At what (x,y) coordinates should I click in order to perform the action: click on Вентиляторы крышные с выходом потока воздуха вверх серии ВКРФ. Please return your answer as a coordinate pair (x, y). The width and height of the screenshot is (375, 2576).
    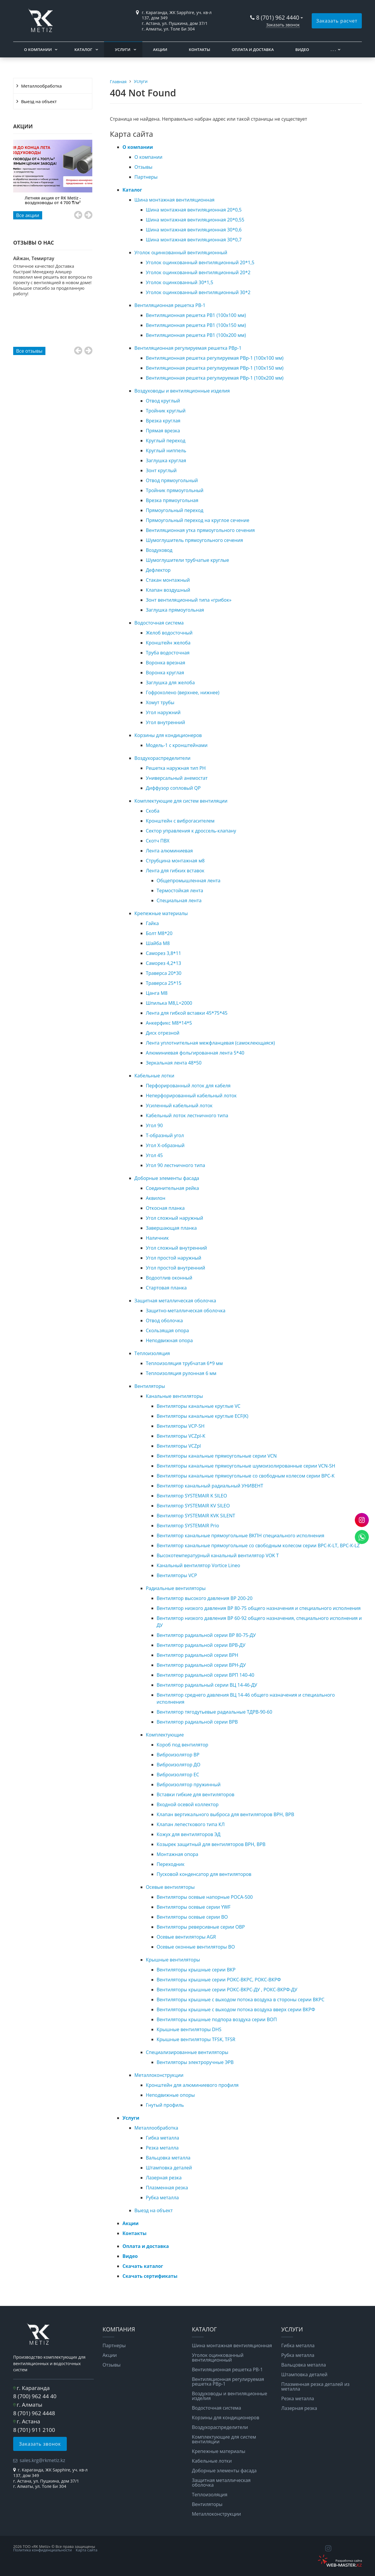
    Looking at the image, I should click on (236, 2009).